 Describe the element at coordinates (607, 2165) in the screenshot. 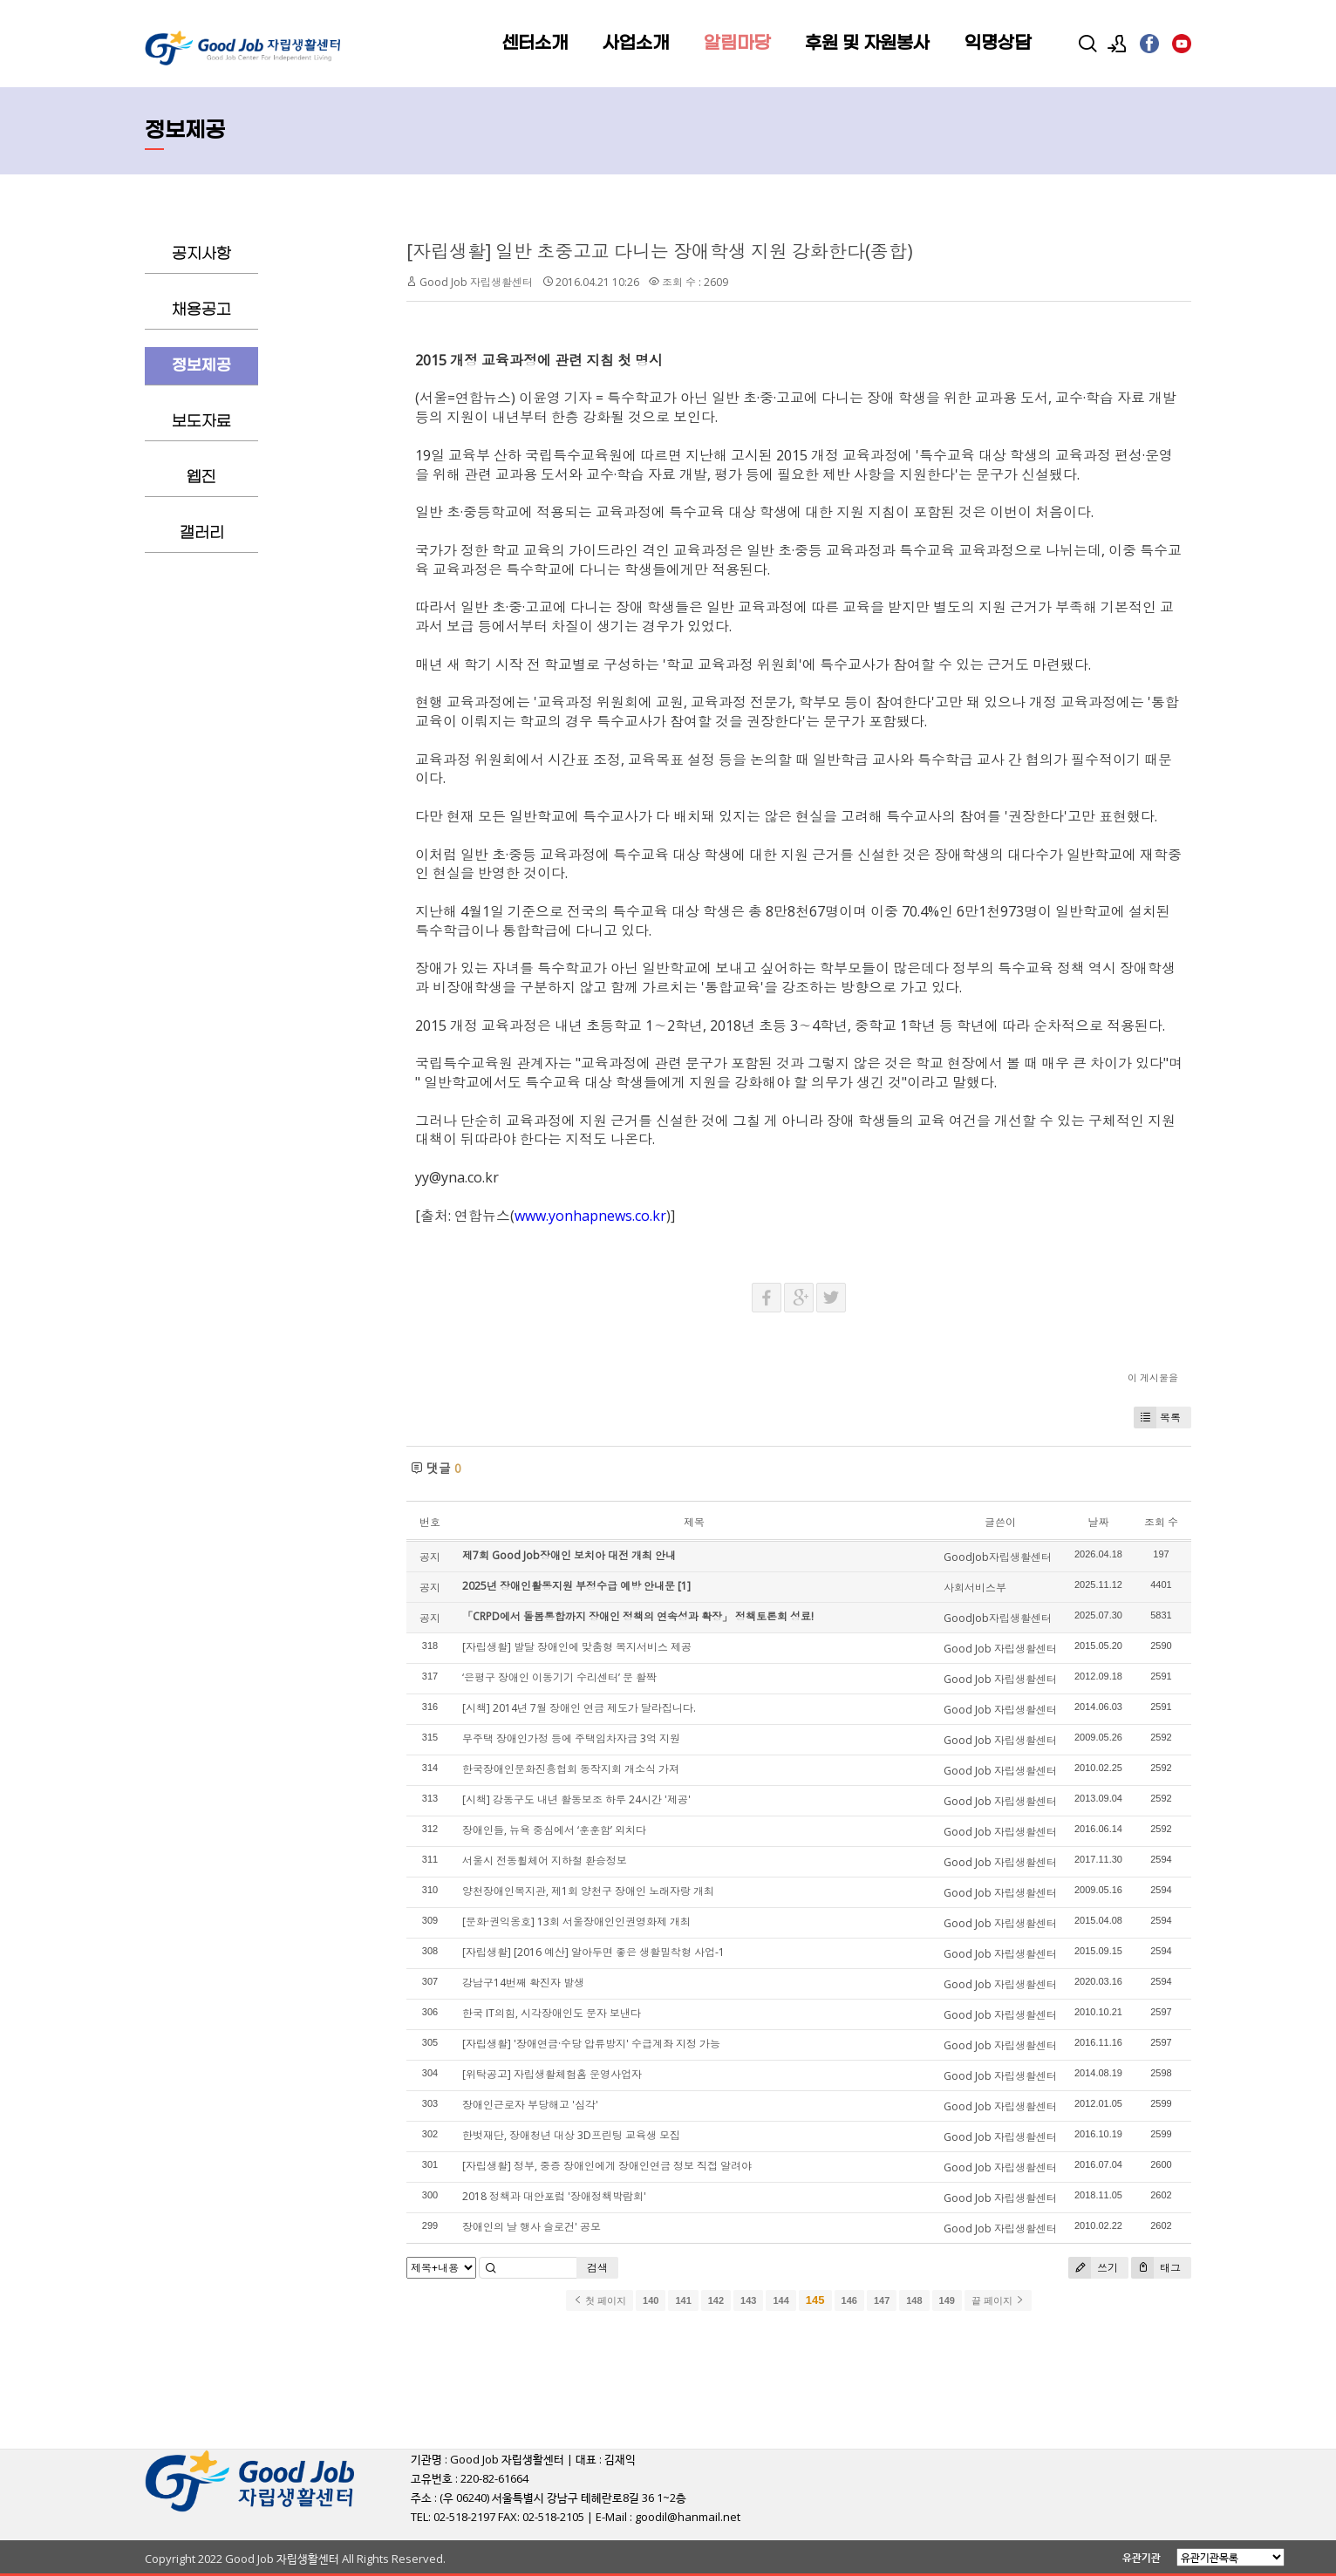

I see `[자립생활] 정부, 중증 장애인에게 장애인연금 정보 직접 알려야` at that location.